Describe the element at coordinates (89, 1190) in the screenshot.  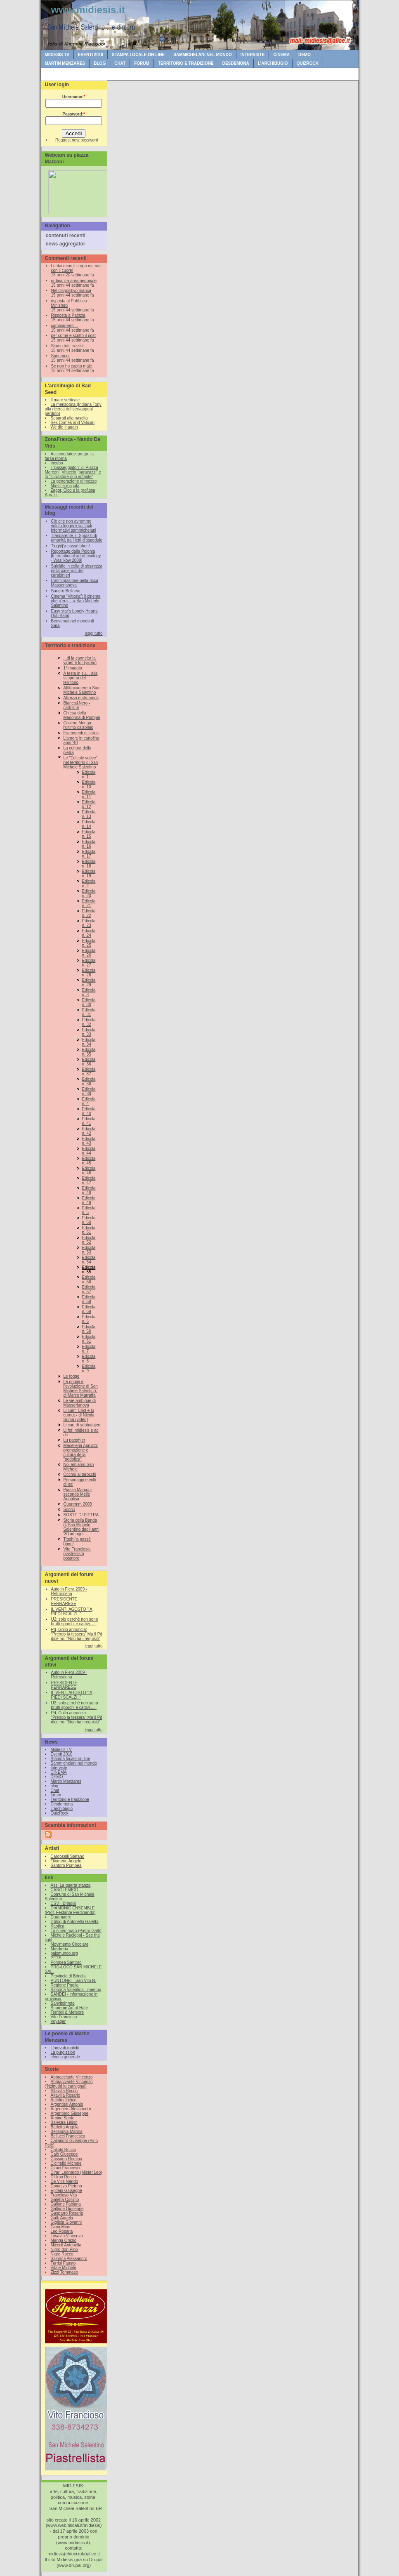
I see `Edicola n. 48` at that location.